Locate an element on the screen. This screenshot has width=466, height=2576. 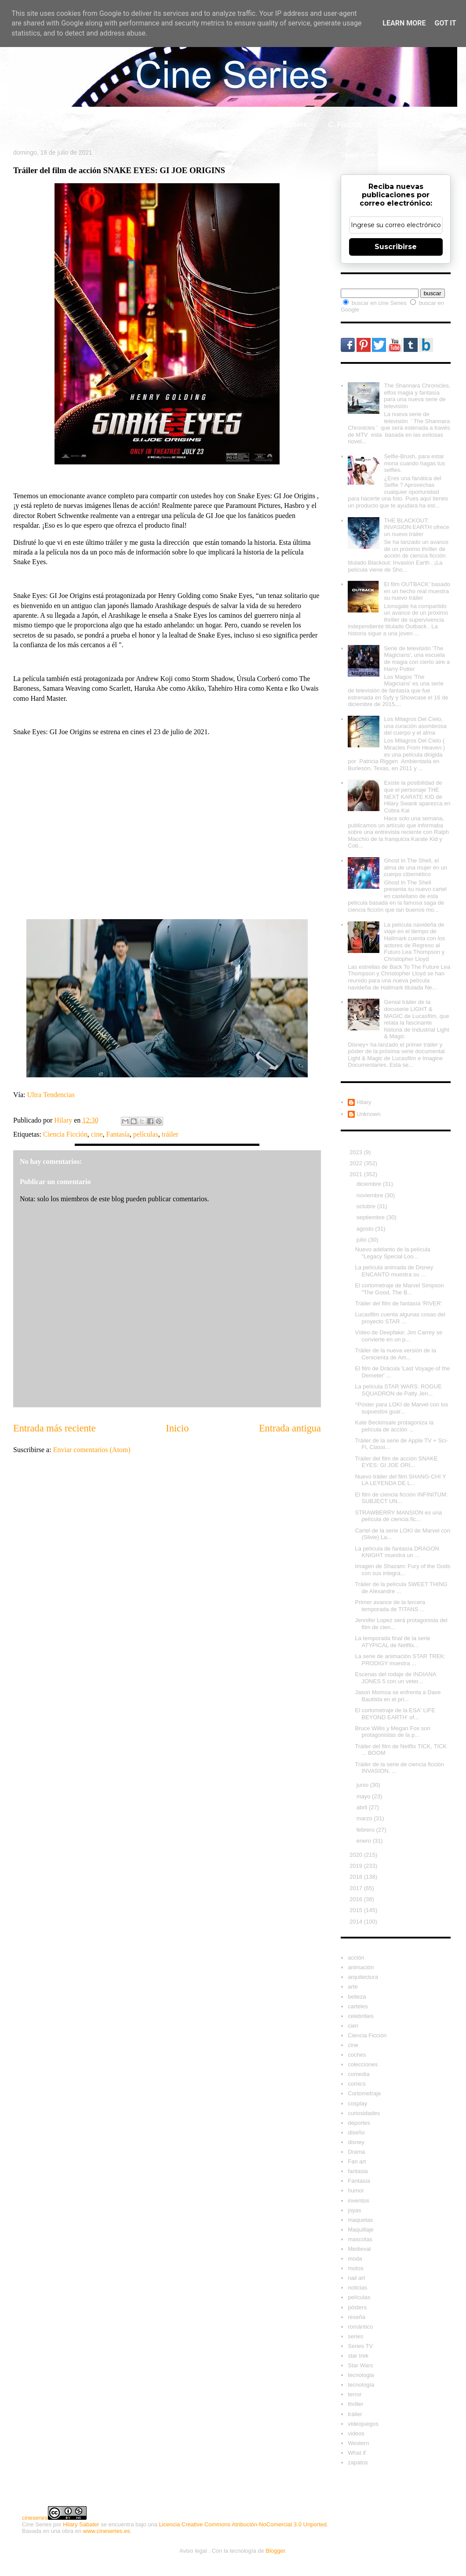
Nuevo adelanto de la película "Legacy Special Loo... is located at coordinates (392, 1253).